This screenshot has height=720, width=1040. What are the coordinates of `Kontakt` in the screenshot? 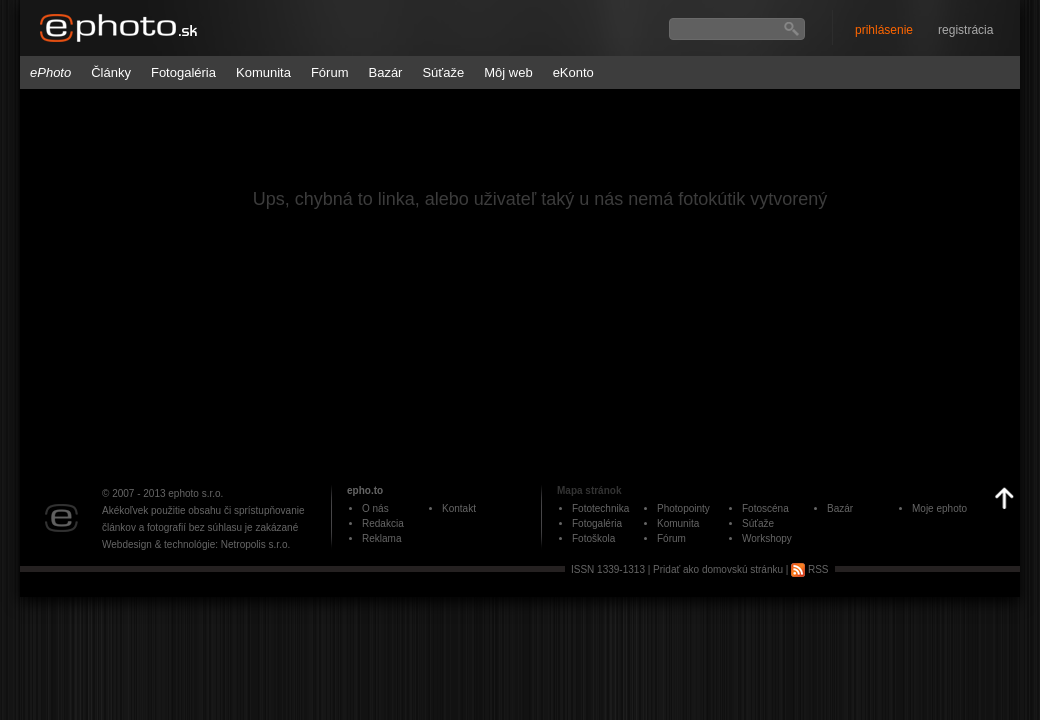 It's located at (459, 508).